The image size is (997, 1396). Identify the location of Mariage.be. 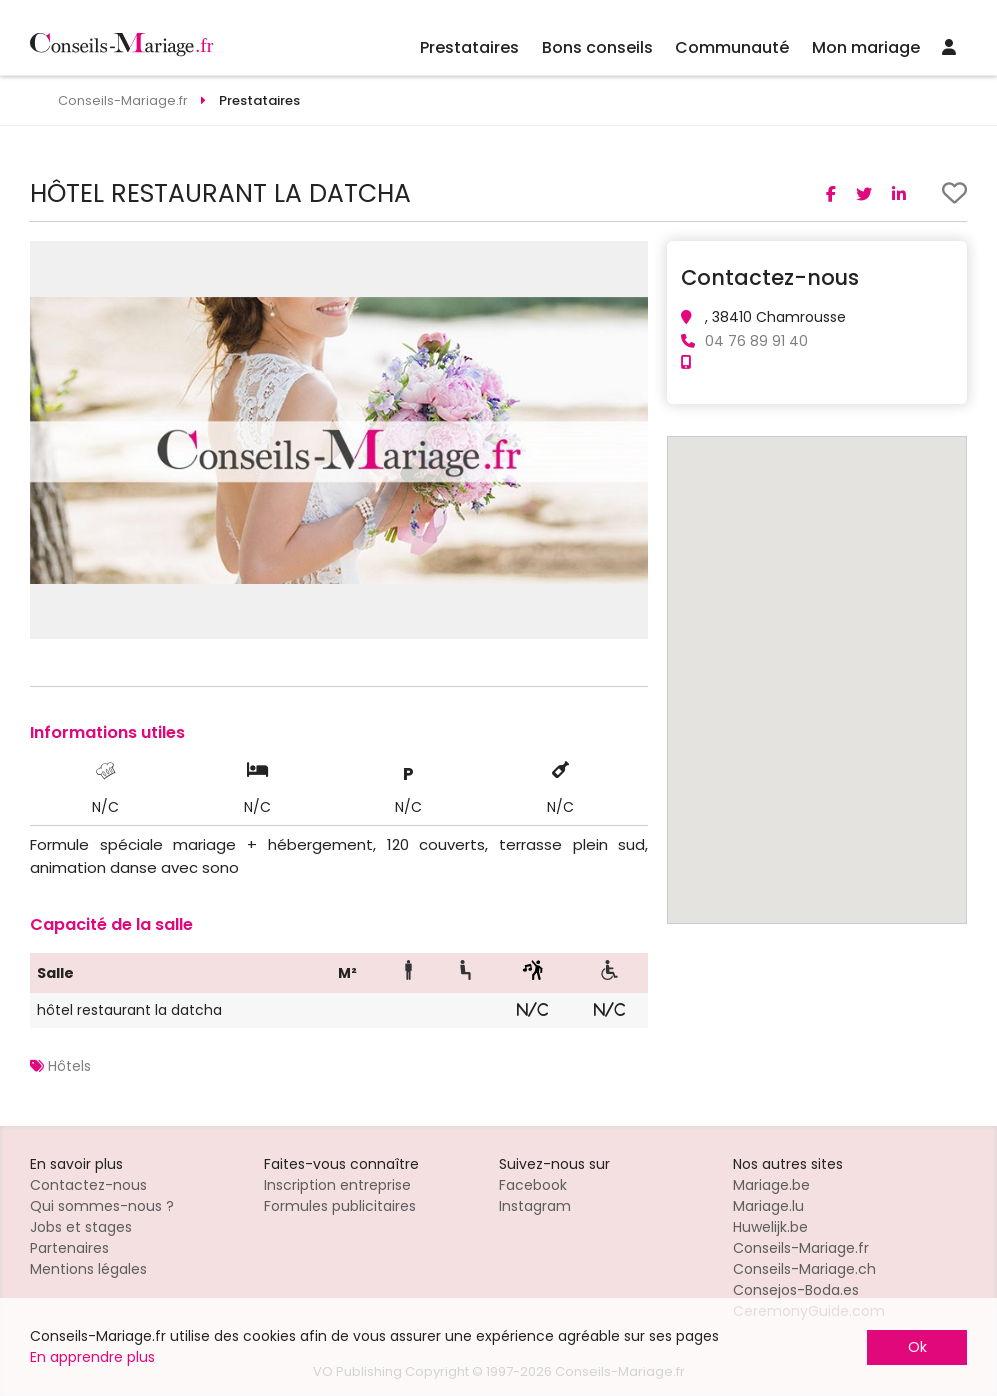
(771, 1185).